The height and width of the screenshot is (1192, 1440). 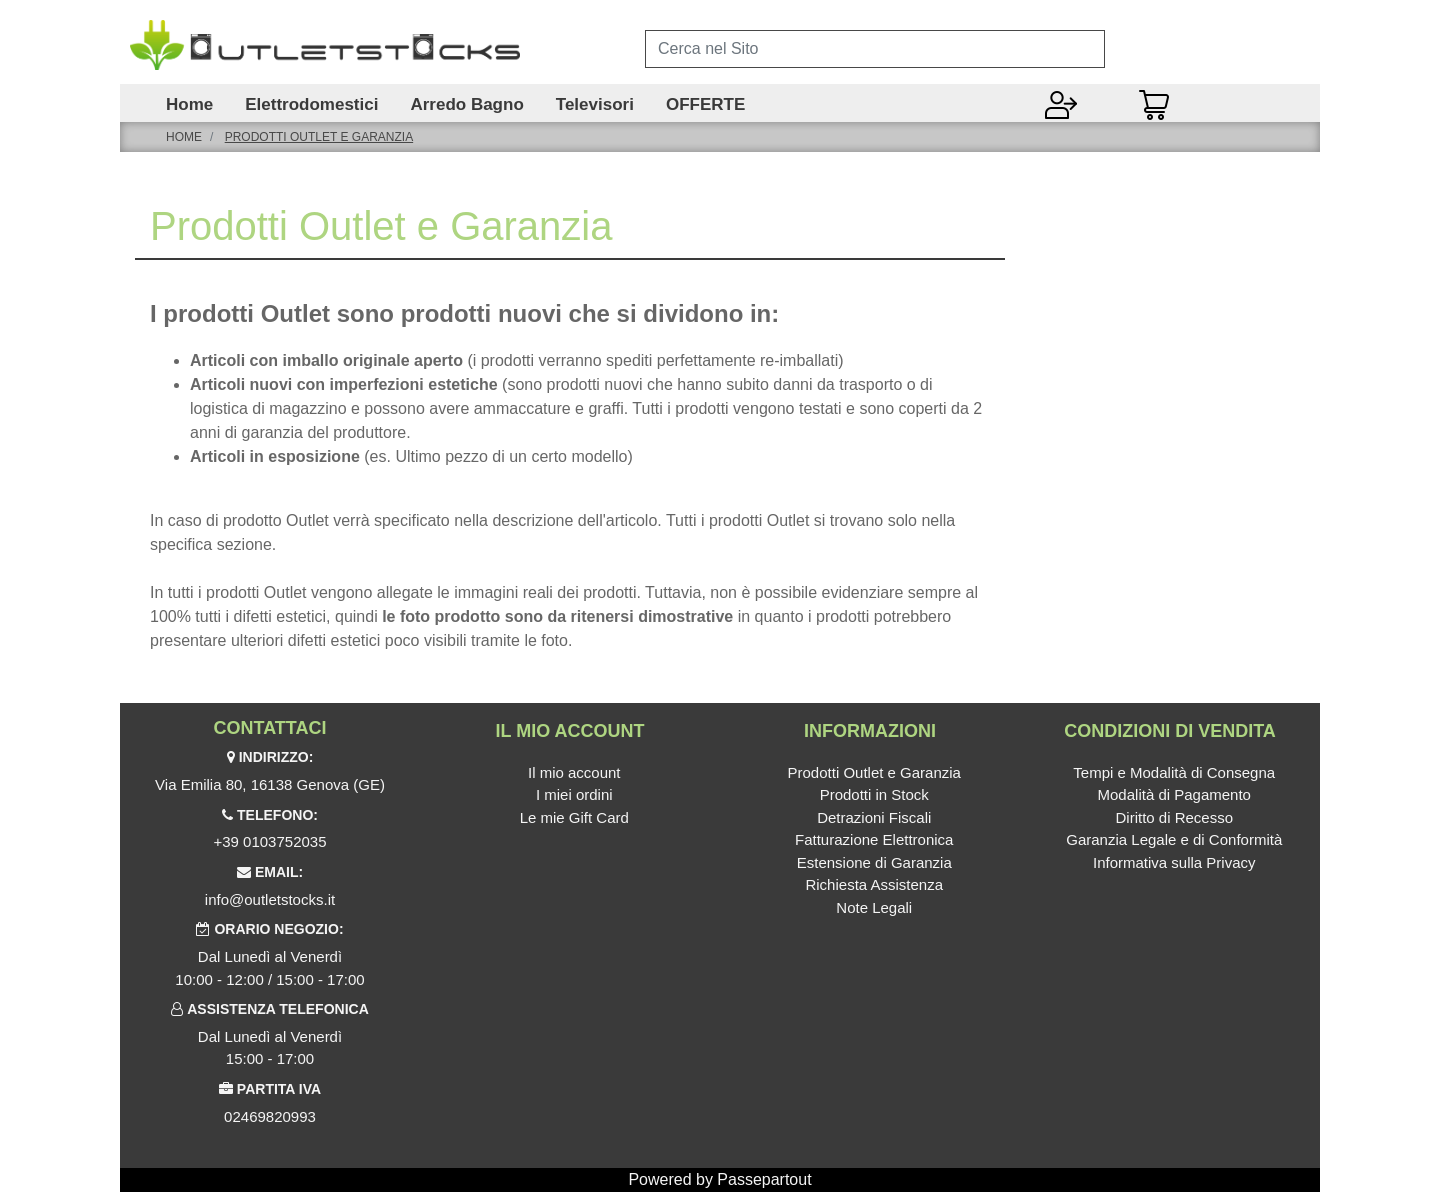 I want to click on Tempi e Modalità di Consegna, so click(x=1174, y=772).